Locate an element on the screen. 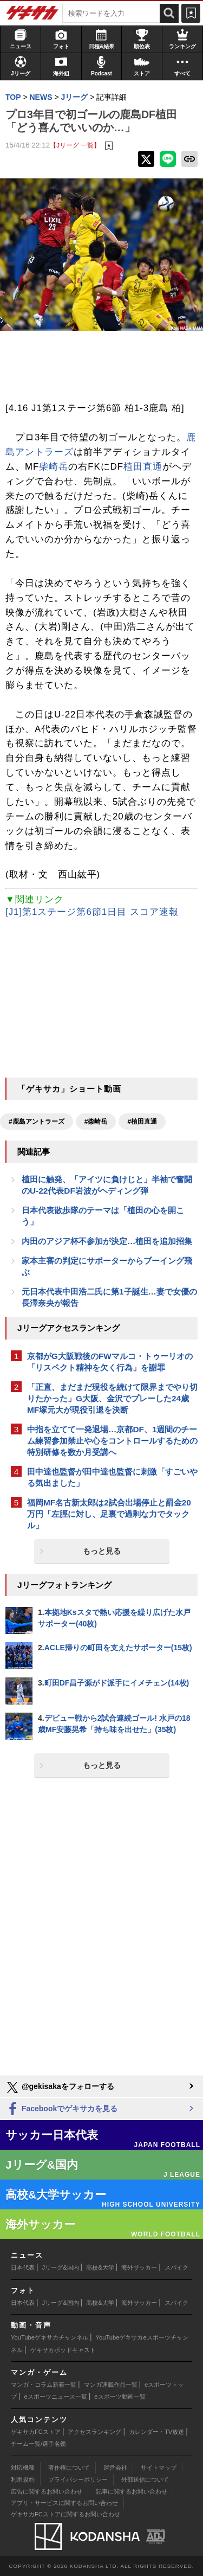 The image size is (203, 2576). 運営会社 is located at coordinates (115, 2467).